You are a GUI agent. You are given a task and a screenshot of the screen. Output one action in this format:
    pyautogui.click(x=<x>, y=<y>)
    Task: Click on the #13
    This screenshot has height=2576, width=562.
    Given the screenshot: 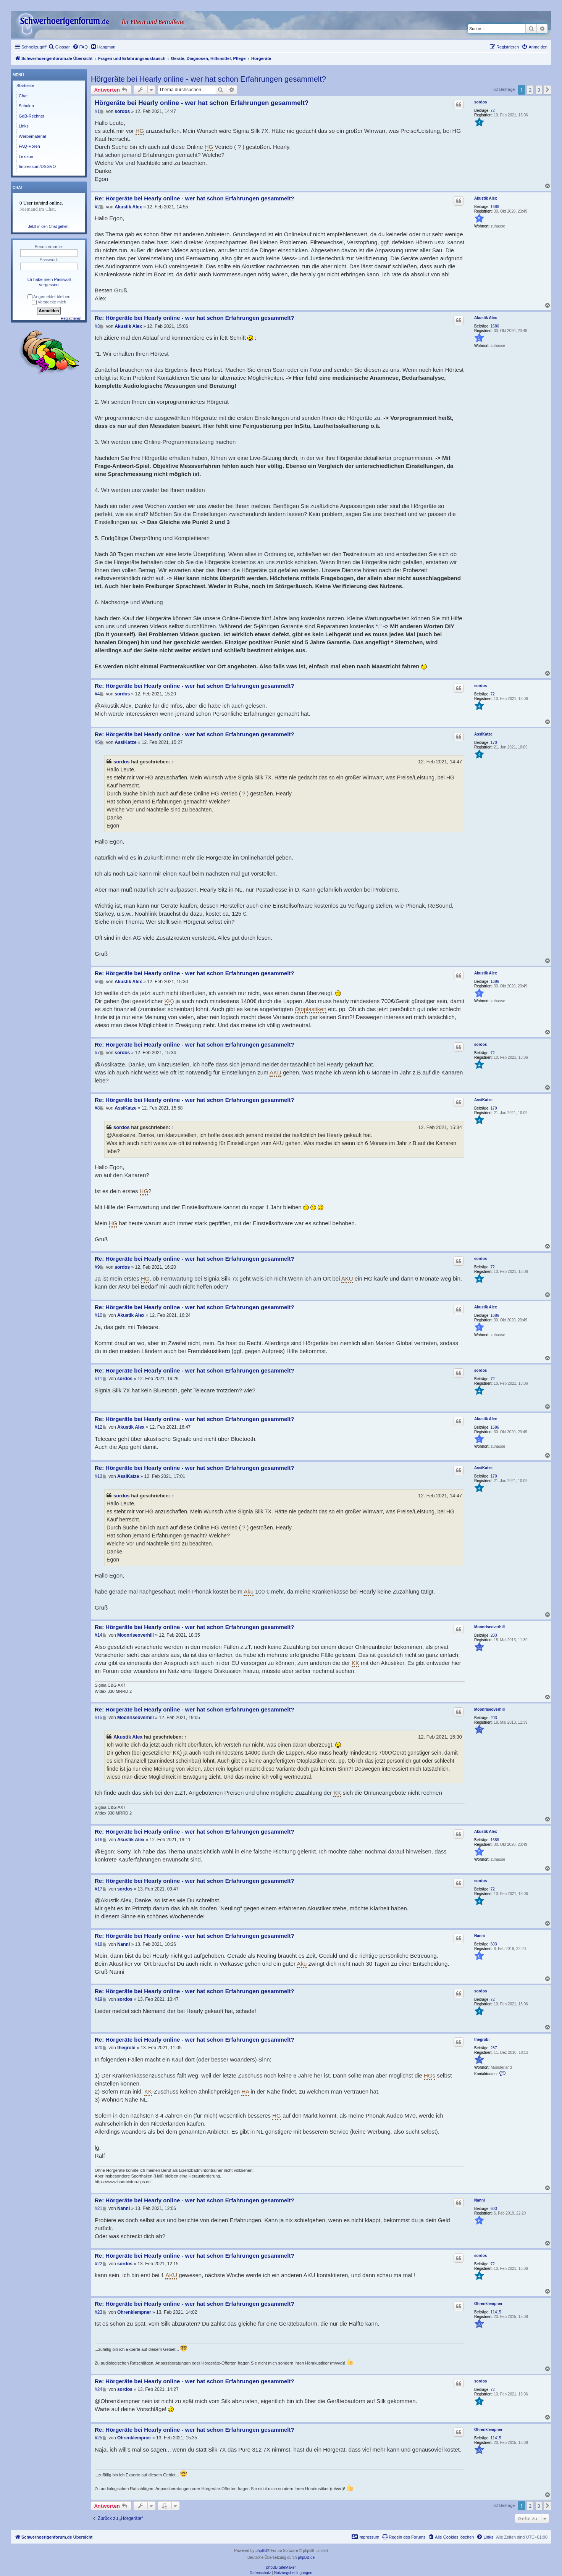 What is the action you would take?
    pyautogui.click(x=98, y=1476)
    